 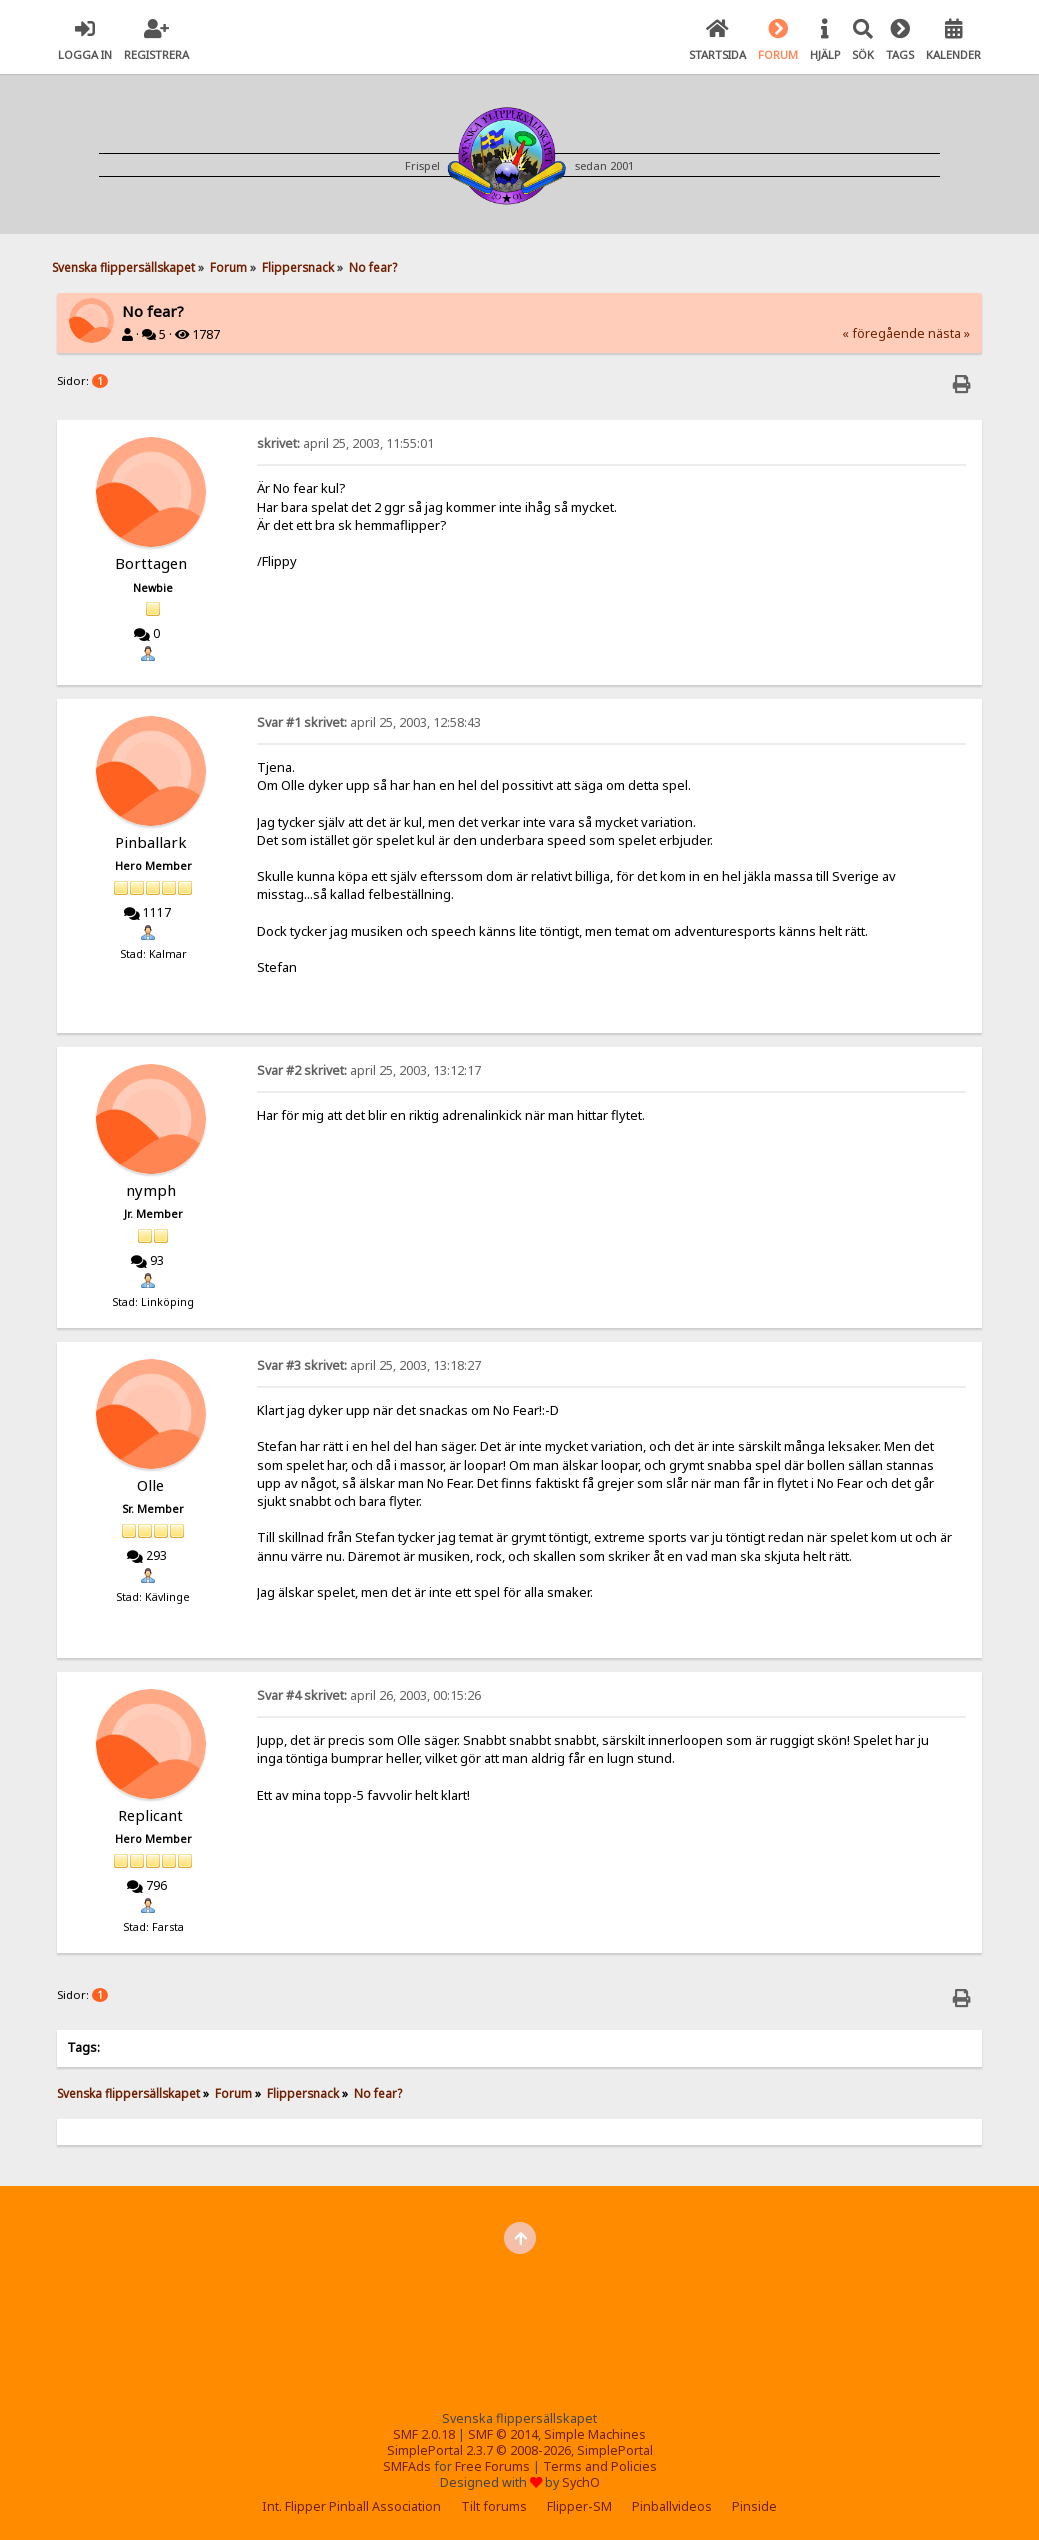 What do you see at coordinates (581, 2482) in the screenshot?
I see `SychO` at bounding box center [581, 2482].